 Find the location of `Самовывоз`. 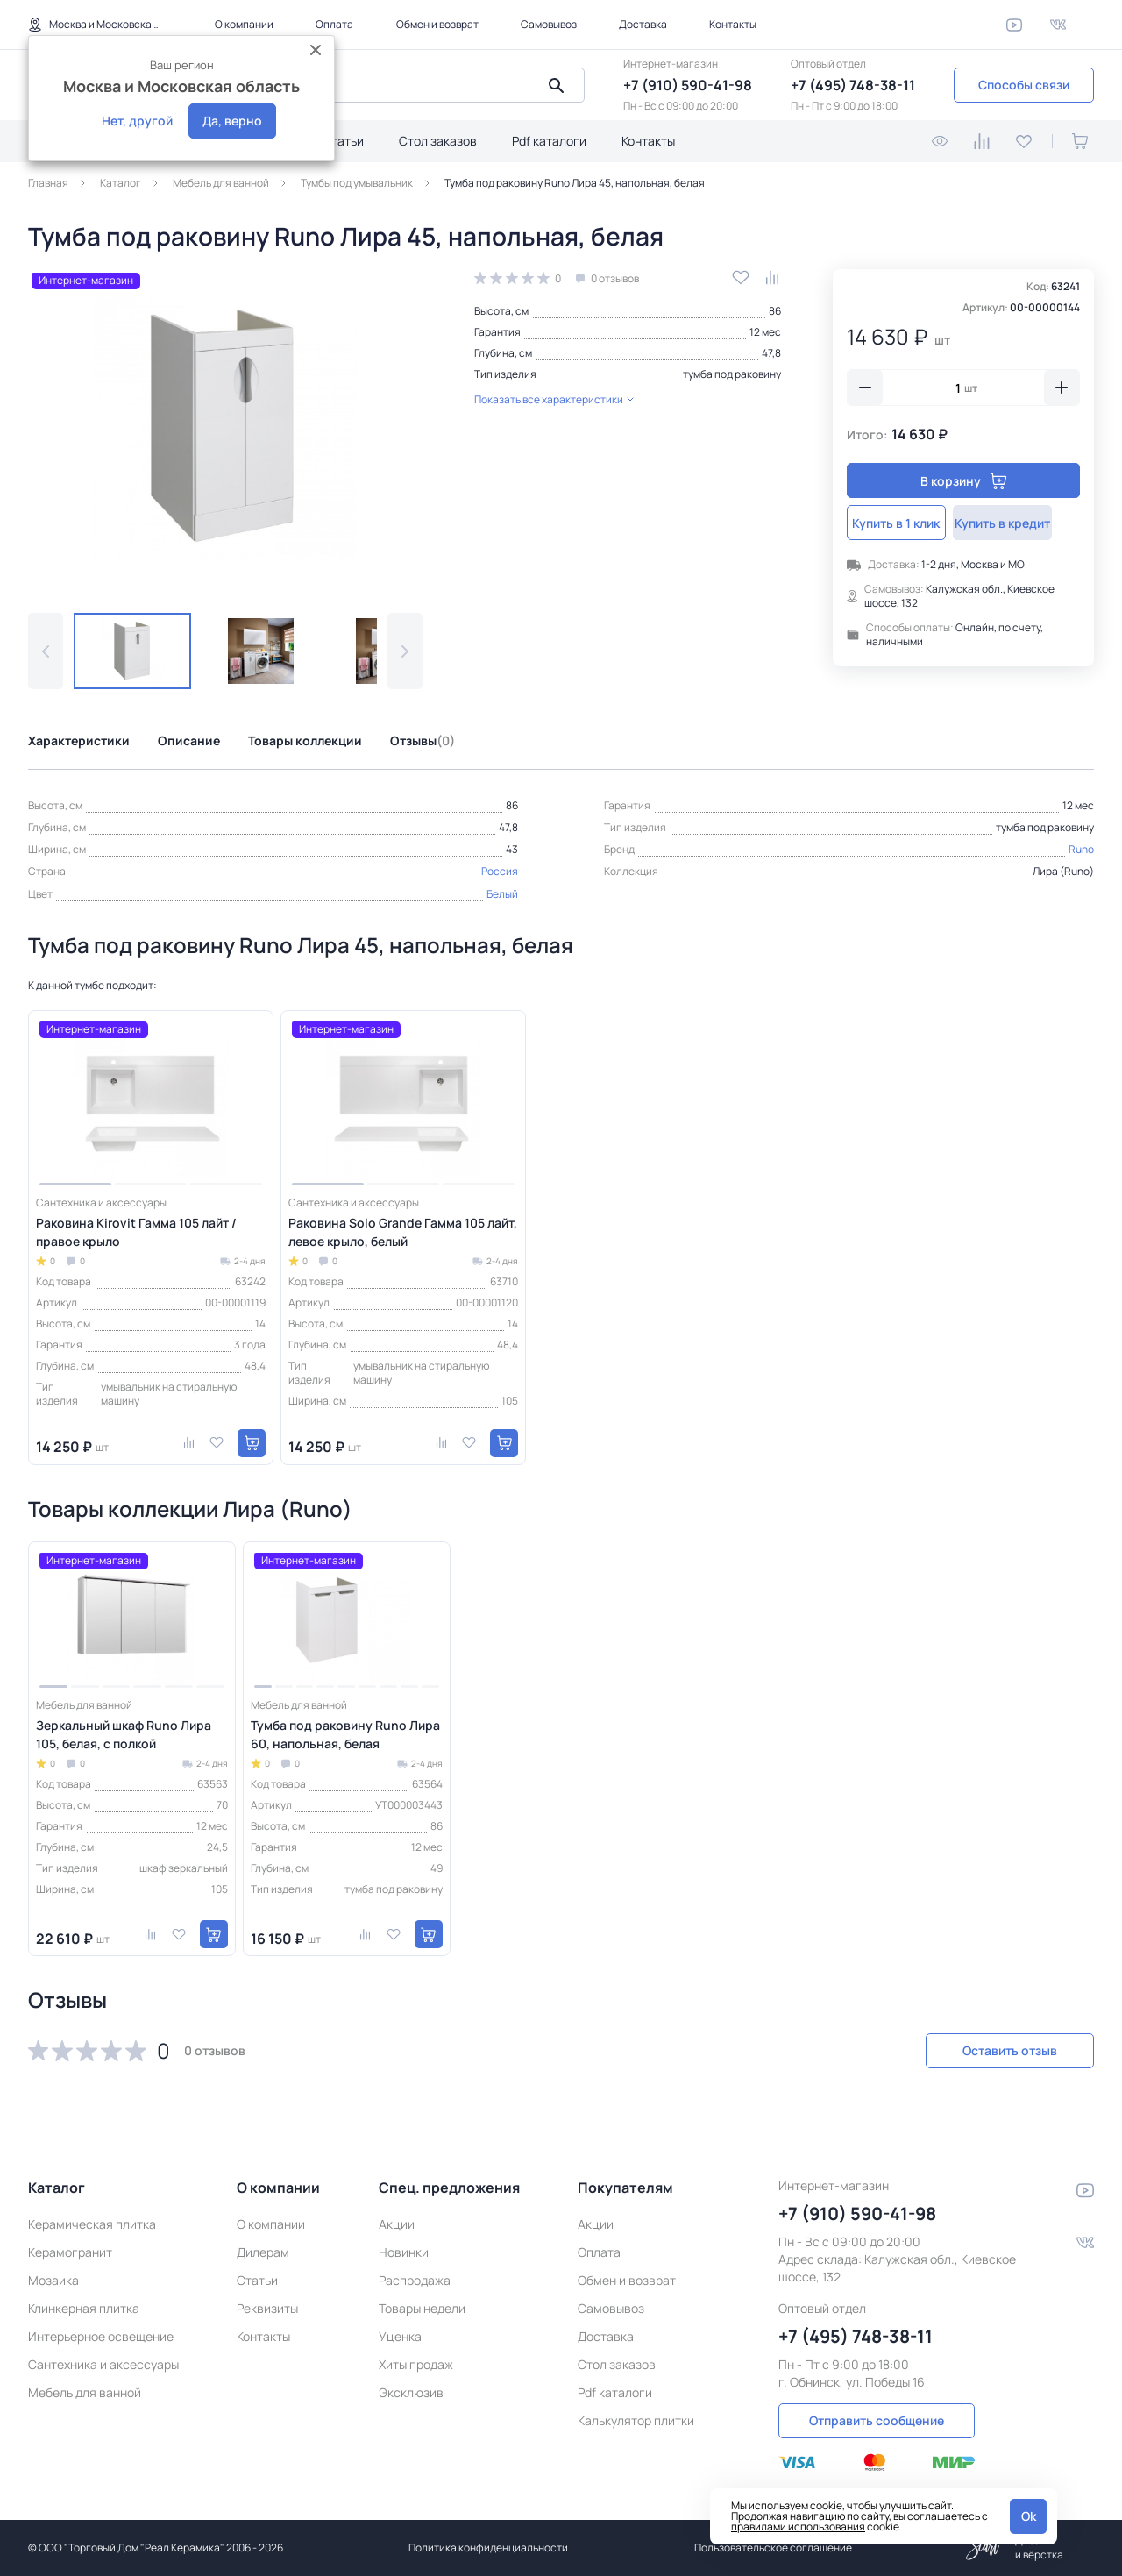

Самовывоз is located at coordinates (549, 24).